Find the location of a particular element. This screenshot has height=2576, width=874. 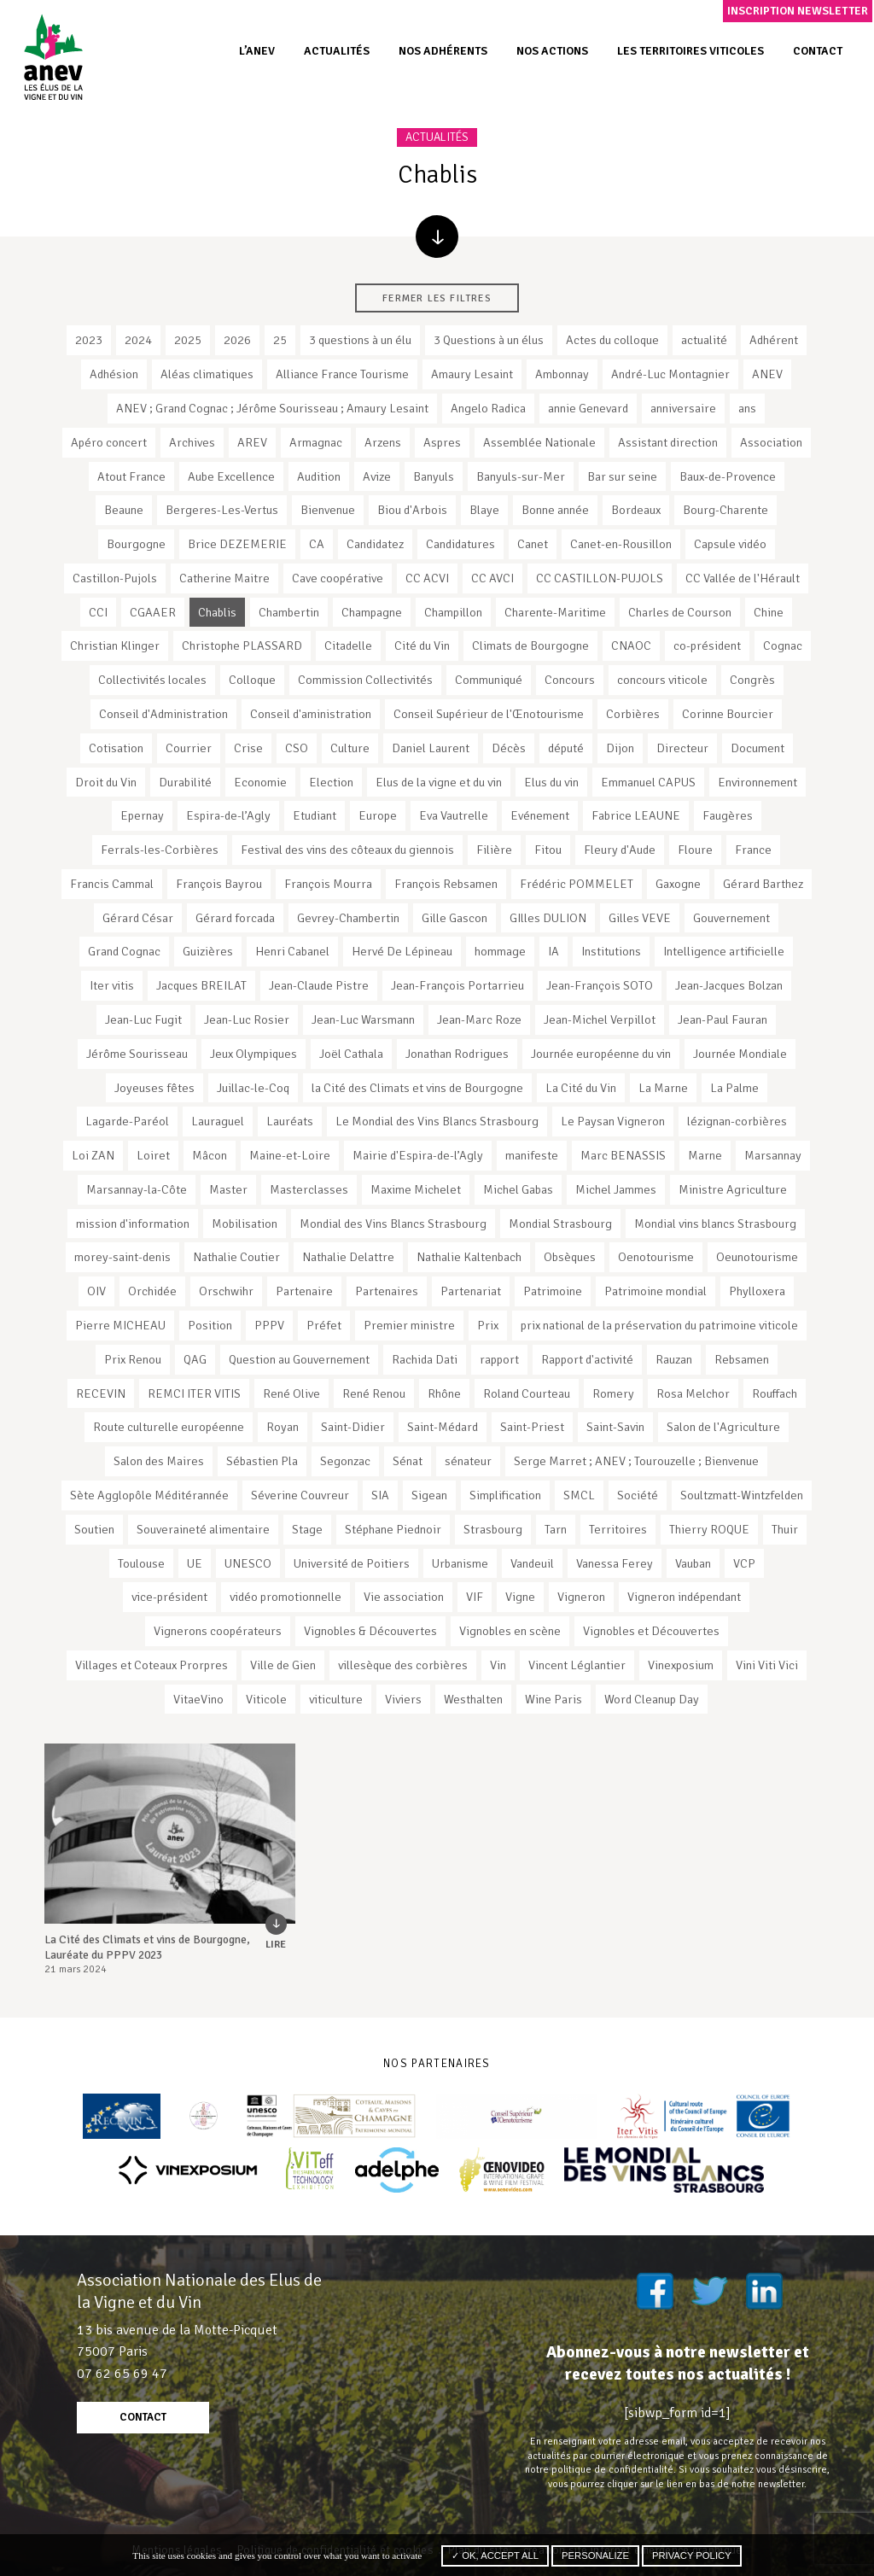

Journée Mondiale is located at coordinates (740, 1053).